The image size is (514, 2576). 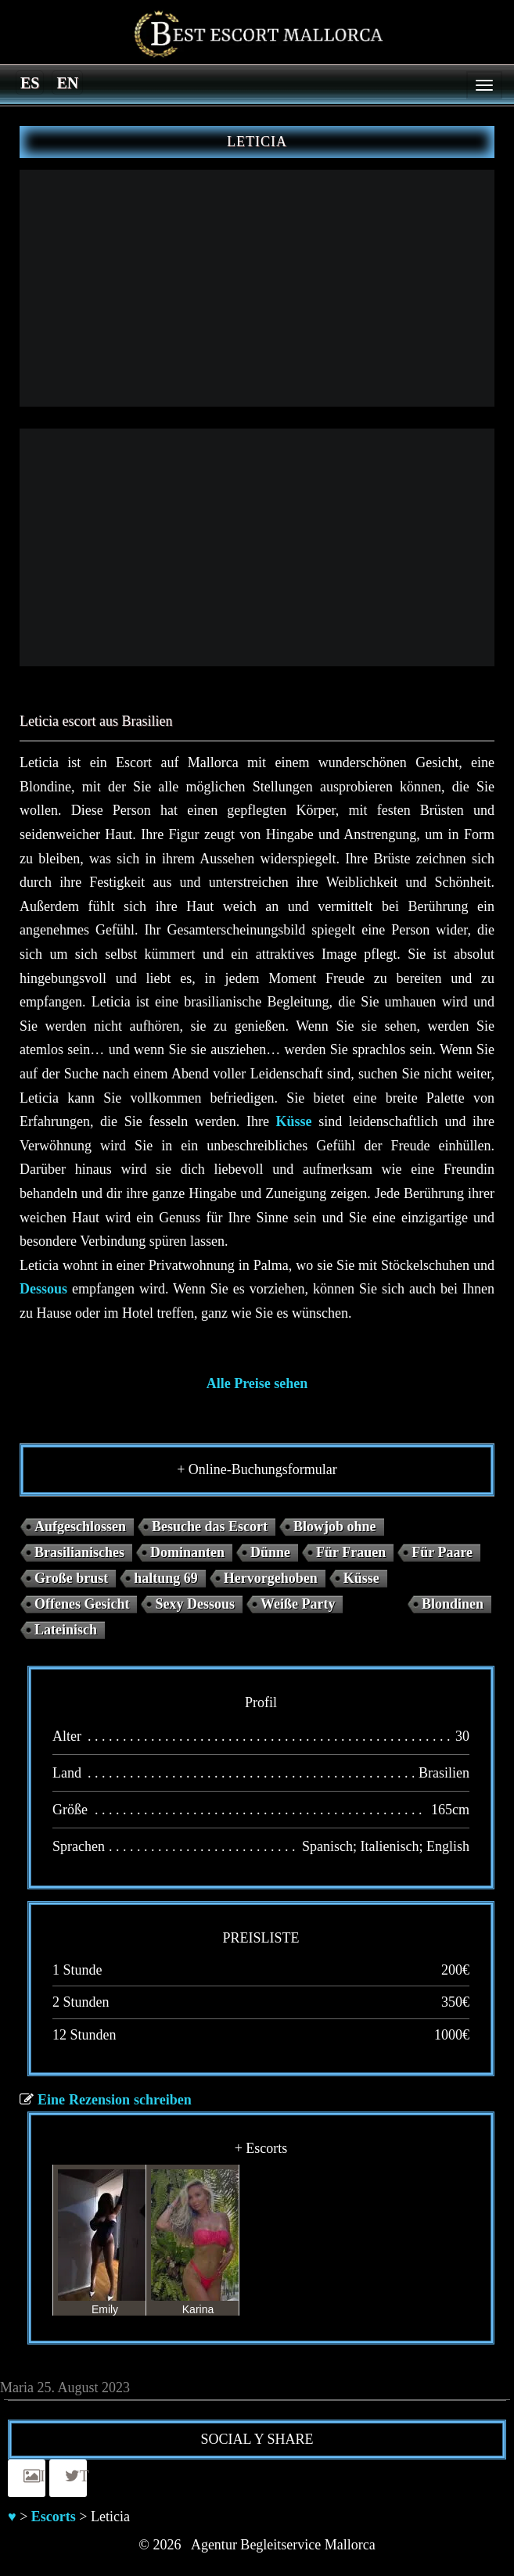 I want to click on Küsse, so click(x=294, y=1121).